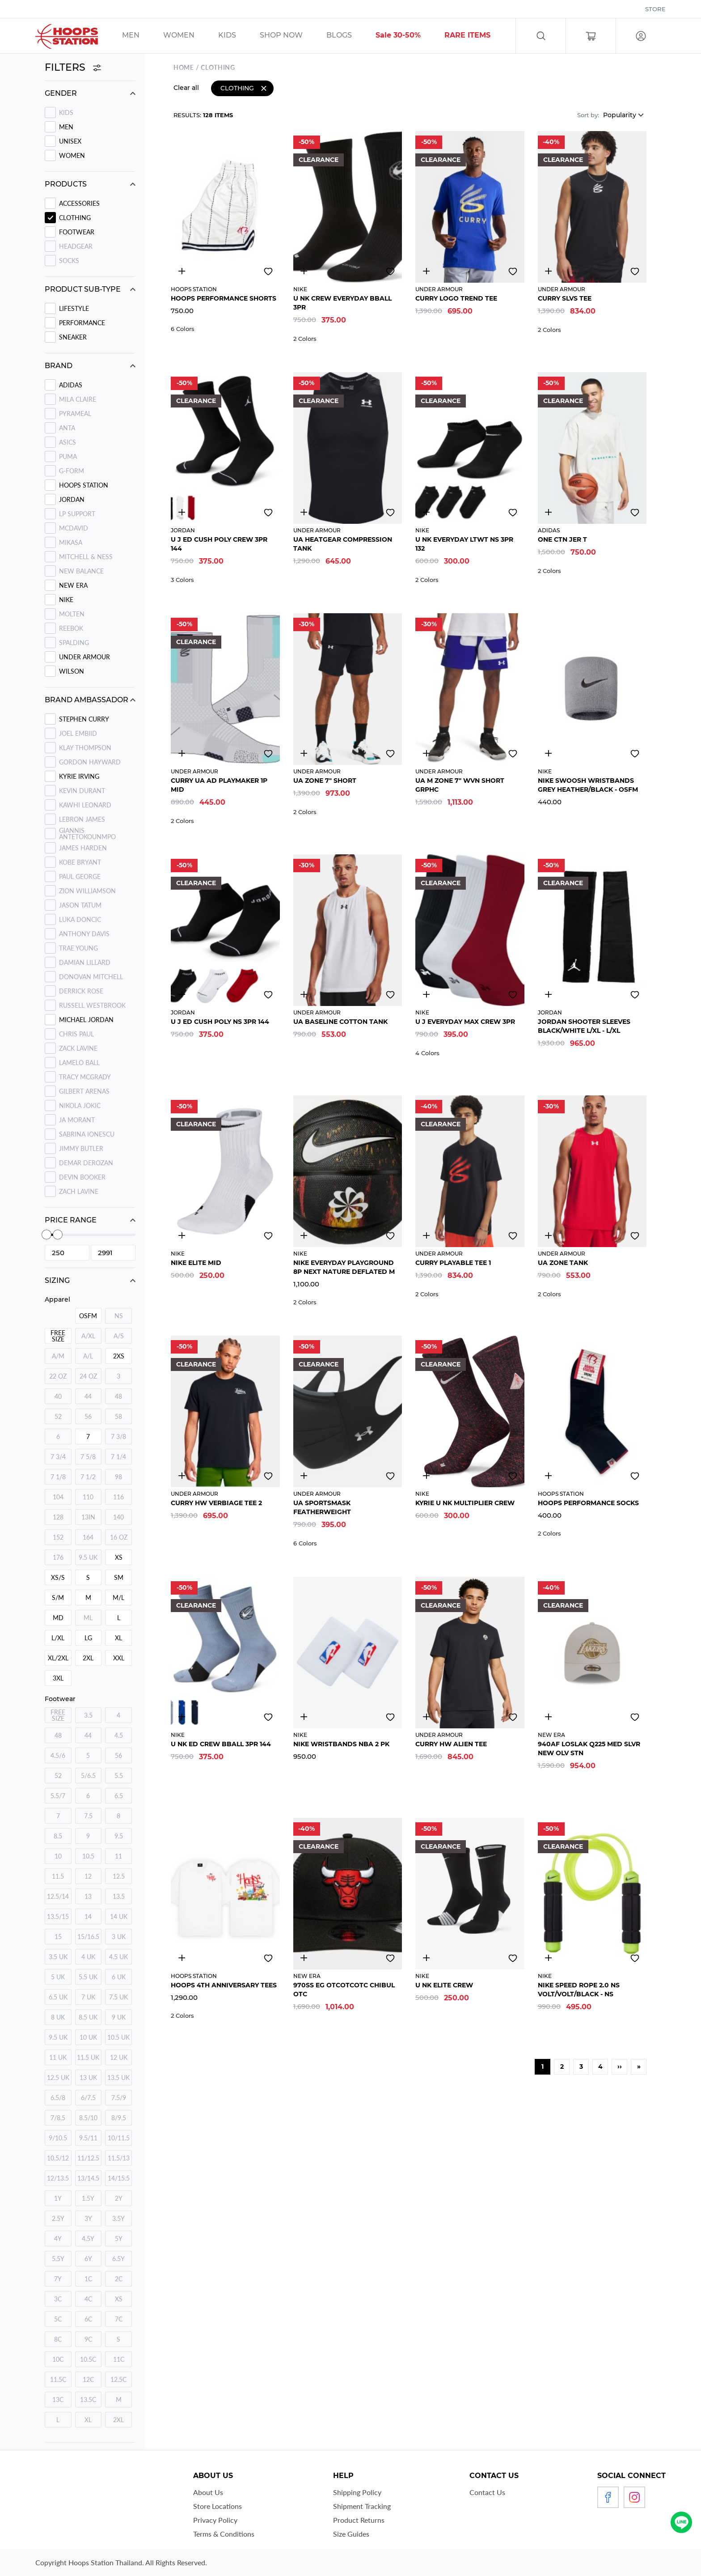 The width and height of the screenshot is (701, 2576). Describe the element at coordinates (88, 1456) in the screenshot. I see `7 5/8` at that location.